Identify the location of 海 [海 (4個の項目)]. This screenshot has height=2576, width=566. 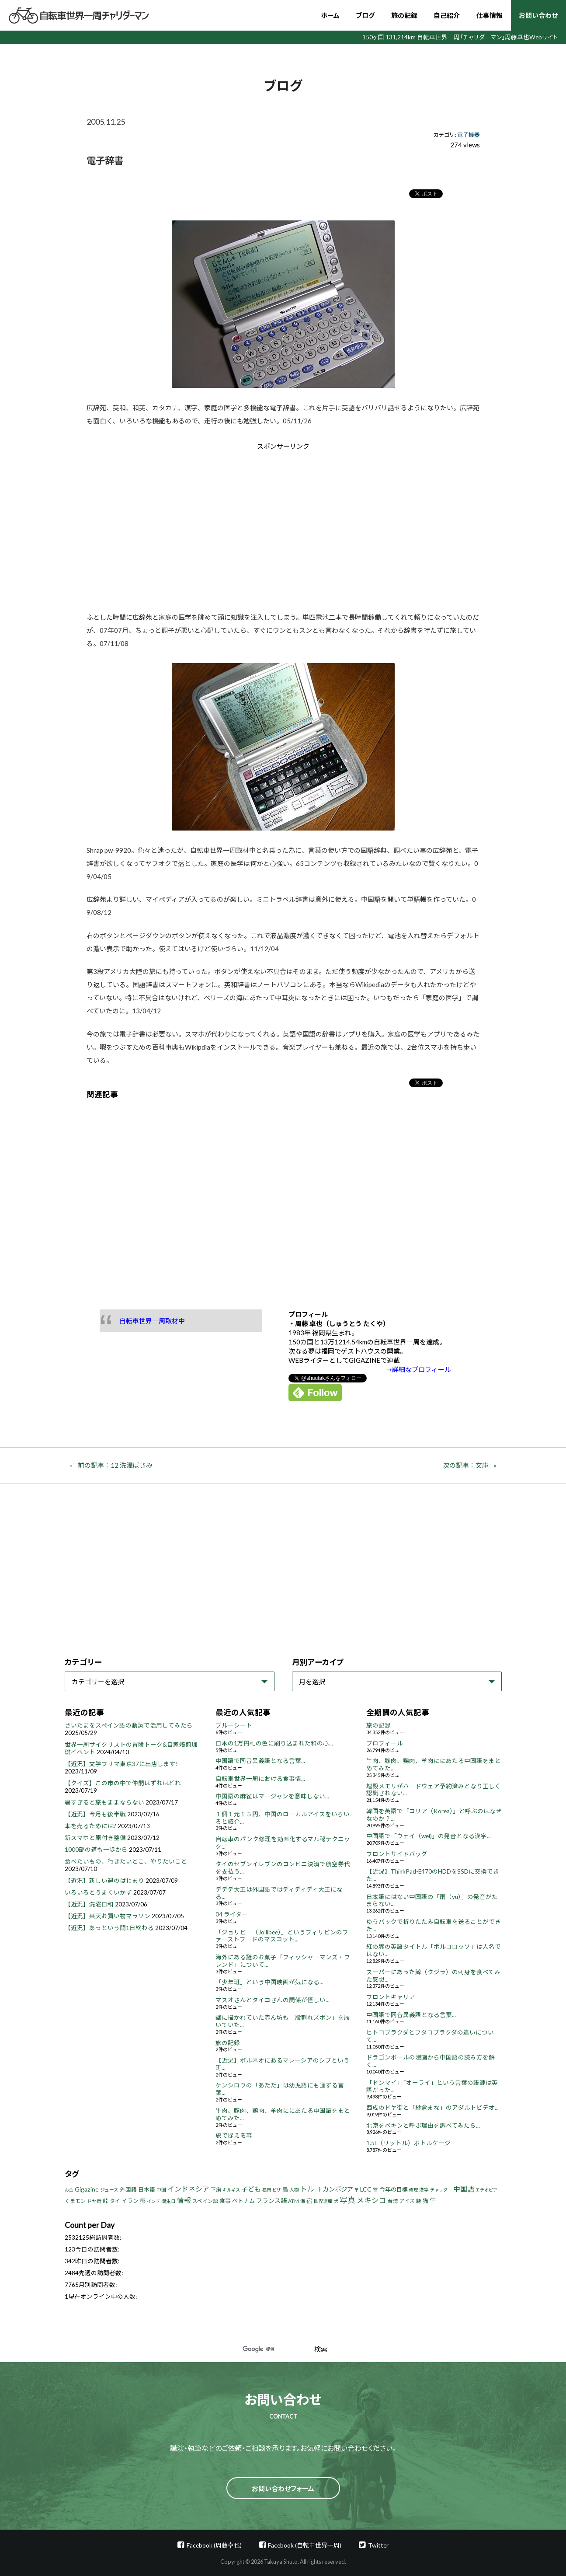
(302, 2201).